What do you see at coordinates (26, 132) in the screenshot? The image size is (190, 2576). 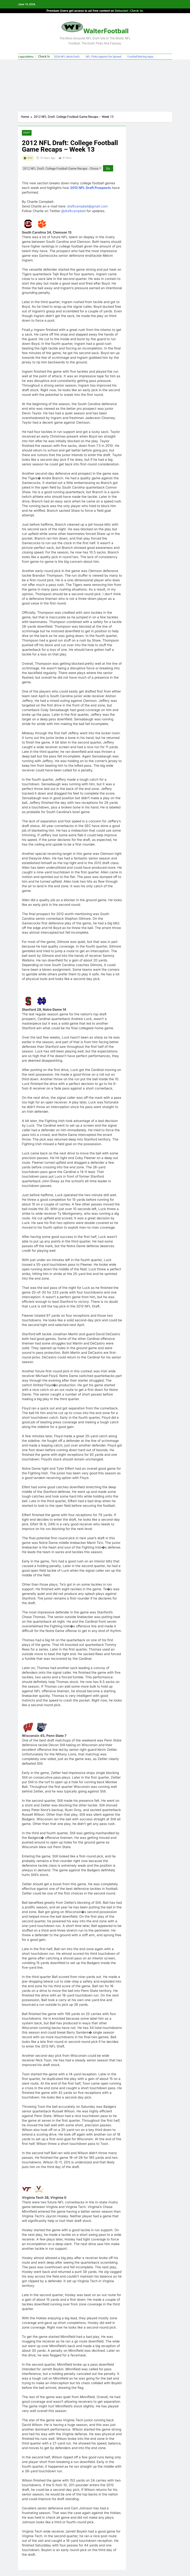 I see `Draft` at bounding box center [26, 132].